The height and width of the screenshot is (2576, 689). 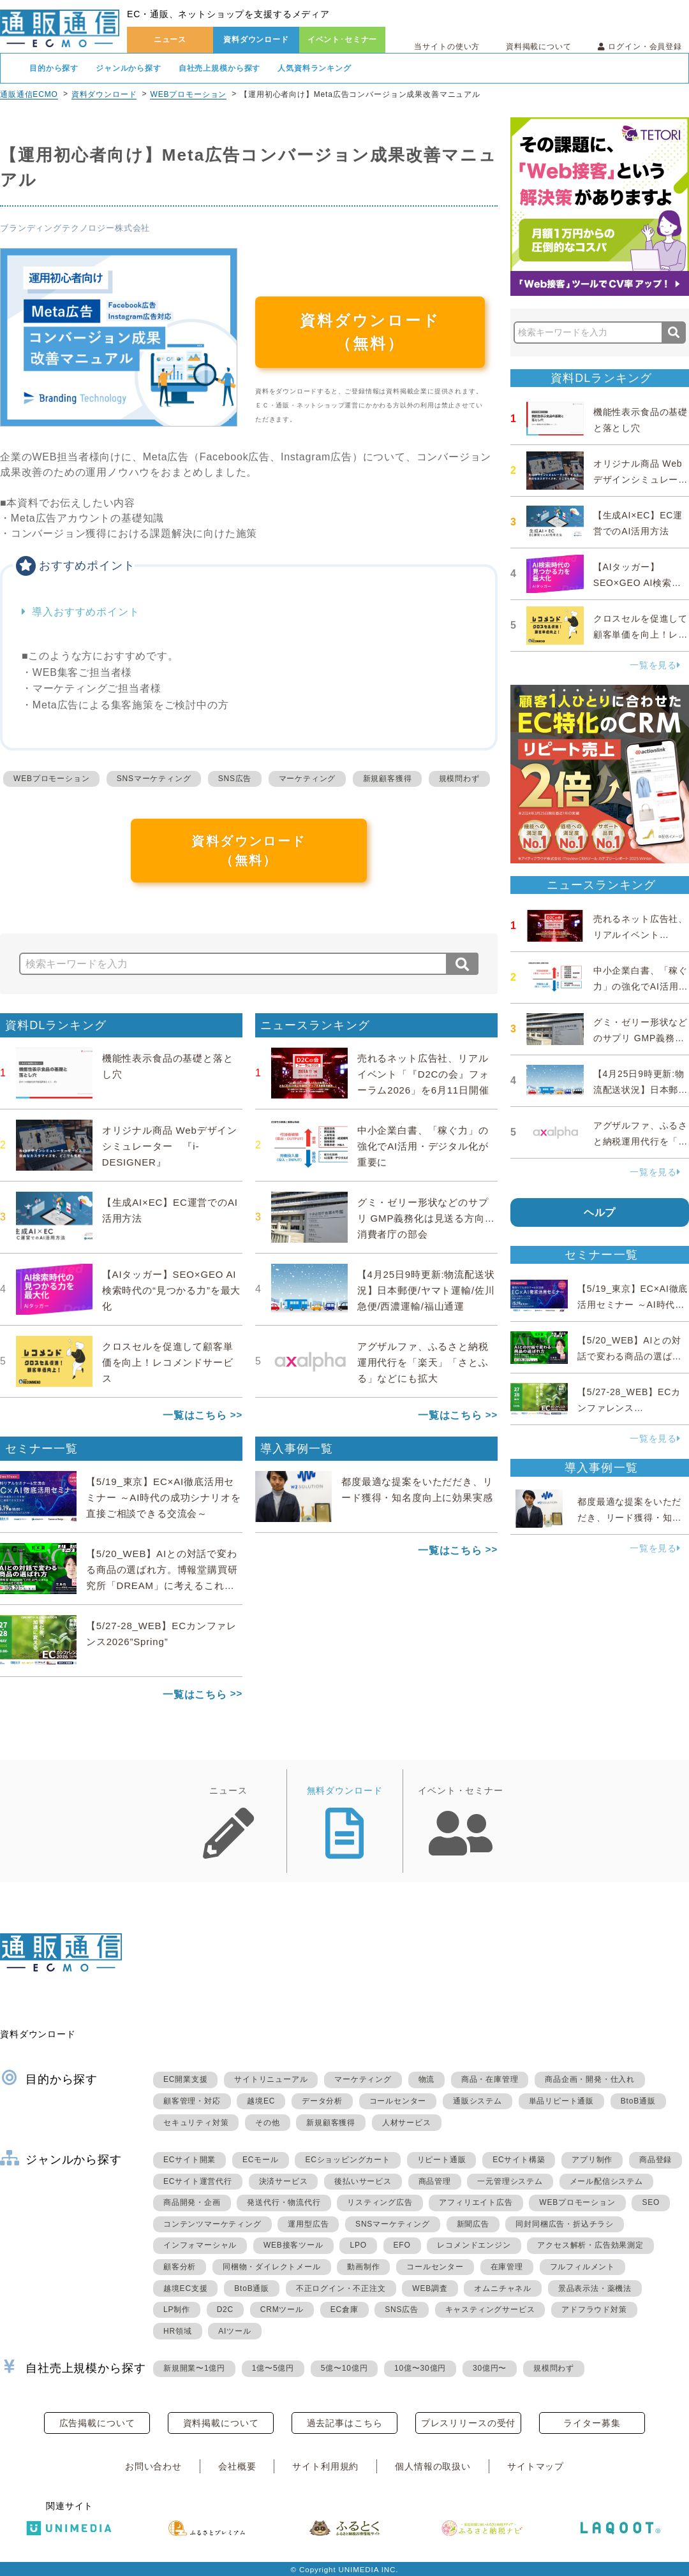 What do you see at coordinates (260, 2159) in the screenshot?
I see `ECモール` at bounding box center [260, 2159].